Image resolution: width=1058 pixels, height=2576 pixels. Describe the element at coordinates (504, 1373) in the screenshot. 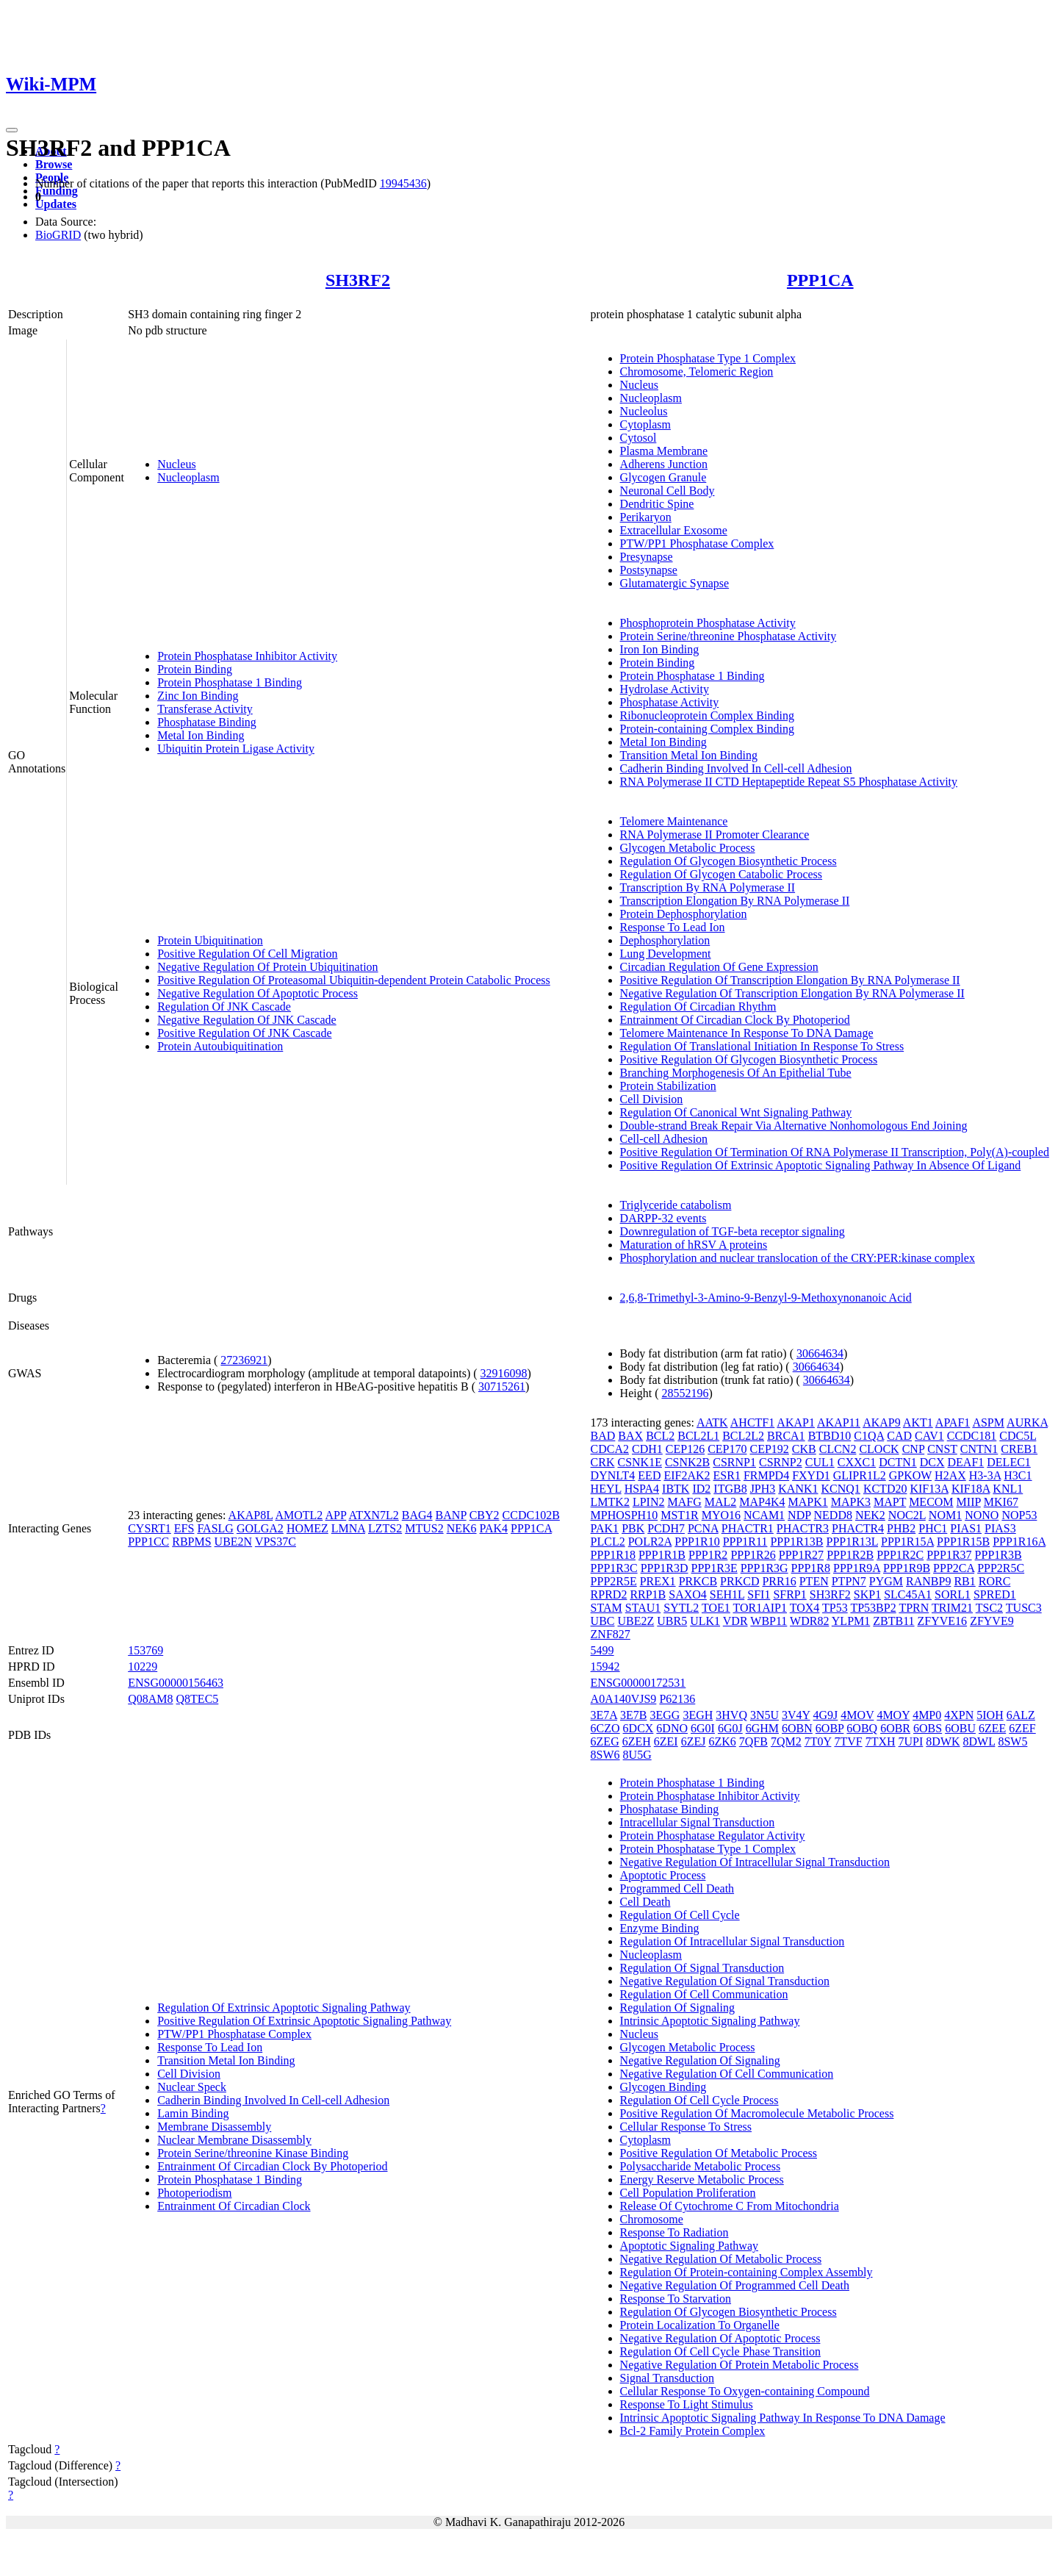

I see `32916098` at that location.